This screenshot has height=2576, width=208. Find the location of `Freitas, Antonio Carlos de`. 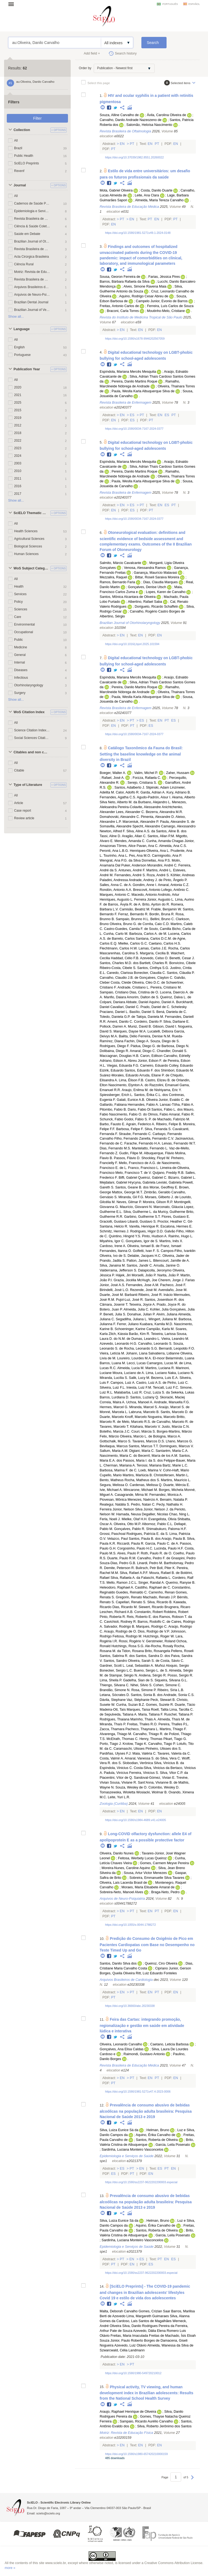

Freitas, Antonio Carlos de is located at coordinates (119, 306).